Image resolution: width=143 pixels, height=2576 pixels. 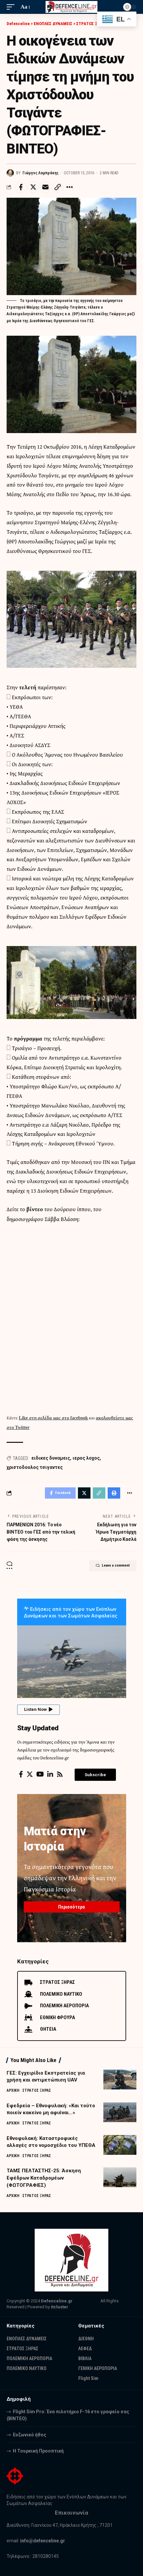 What do you see at coordinates (40, 1774) in the screenshot?
I see `[YouTube]` at bounding box center [40, 1774].